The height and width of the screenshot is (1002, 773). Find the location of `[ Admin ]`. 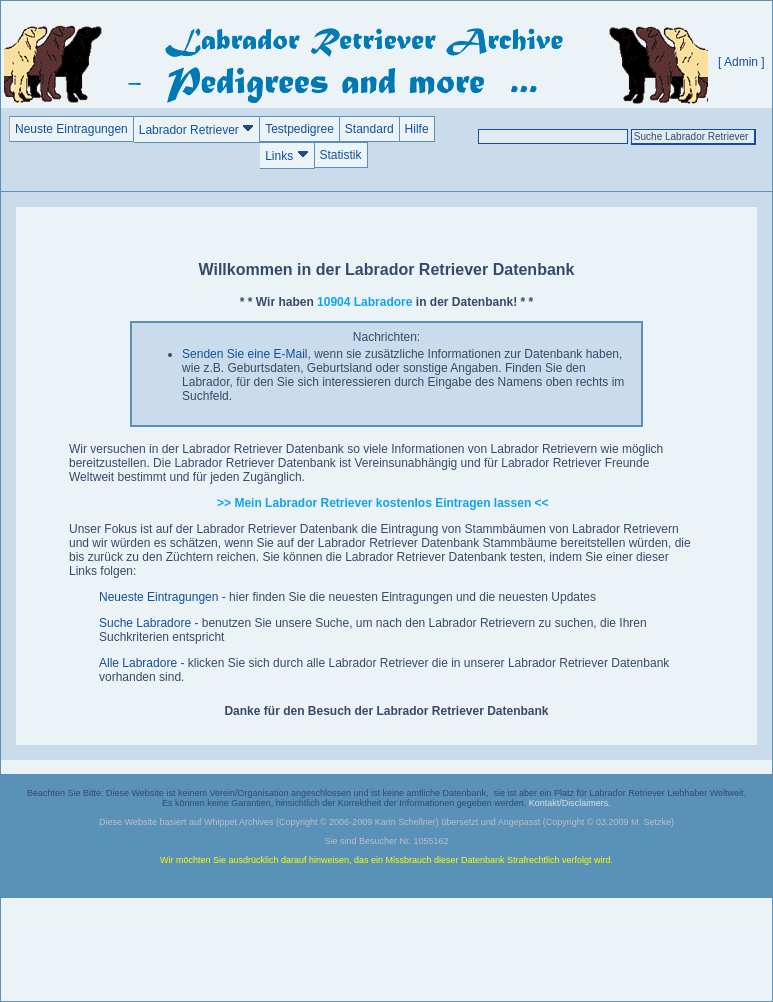

[ Admin ] is located at coordinates (741, 62).